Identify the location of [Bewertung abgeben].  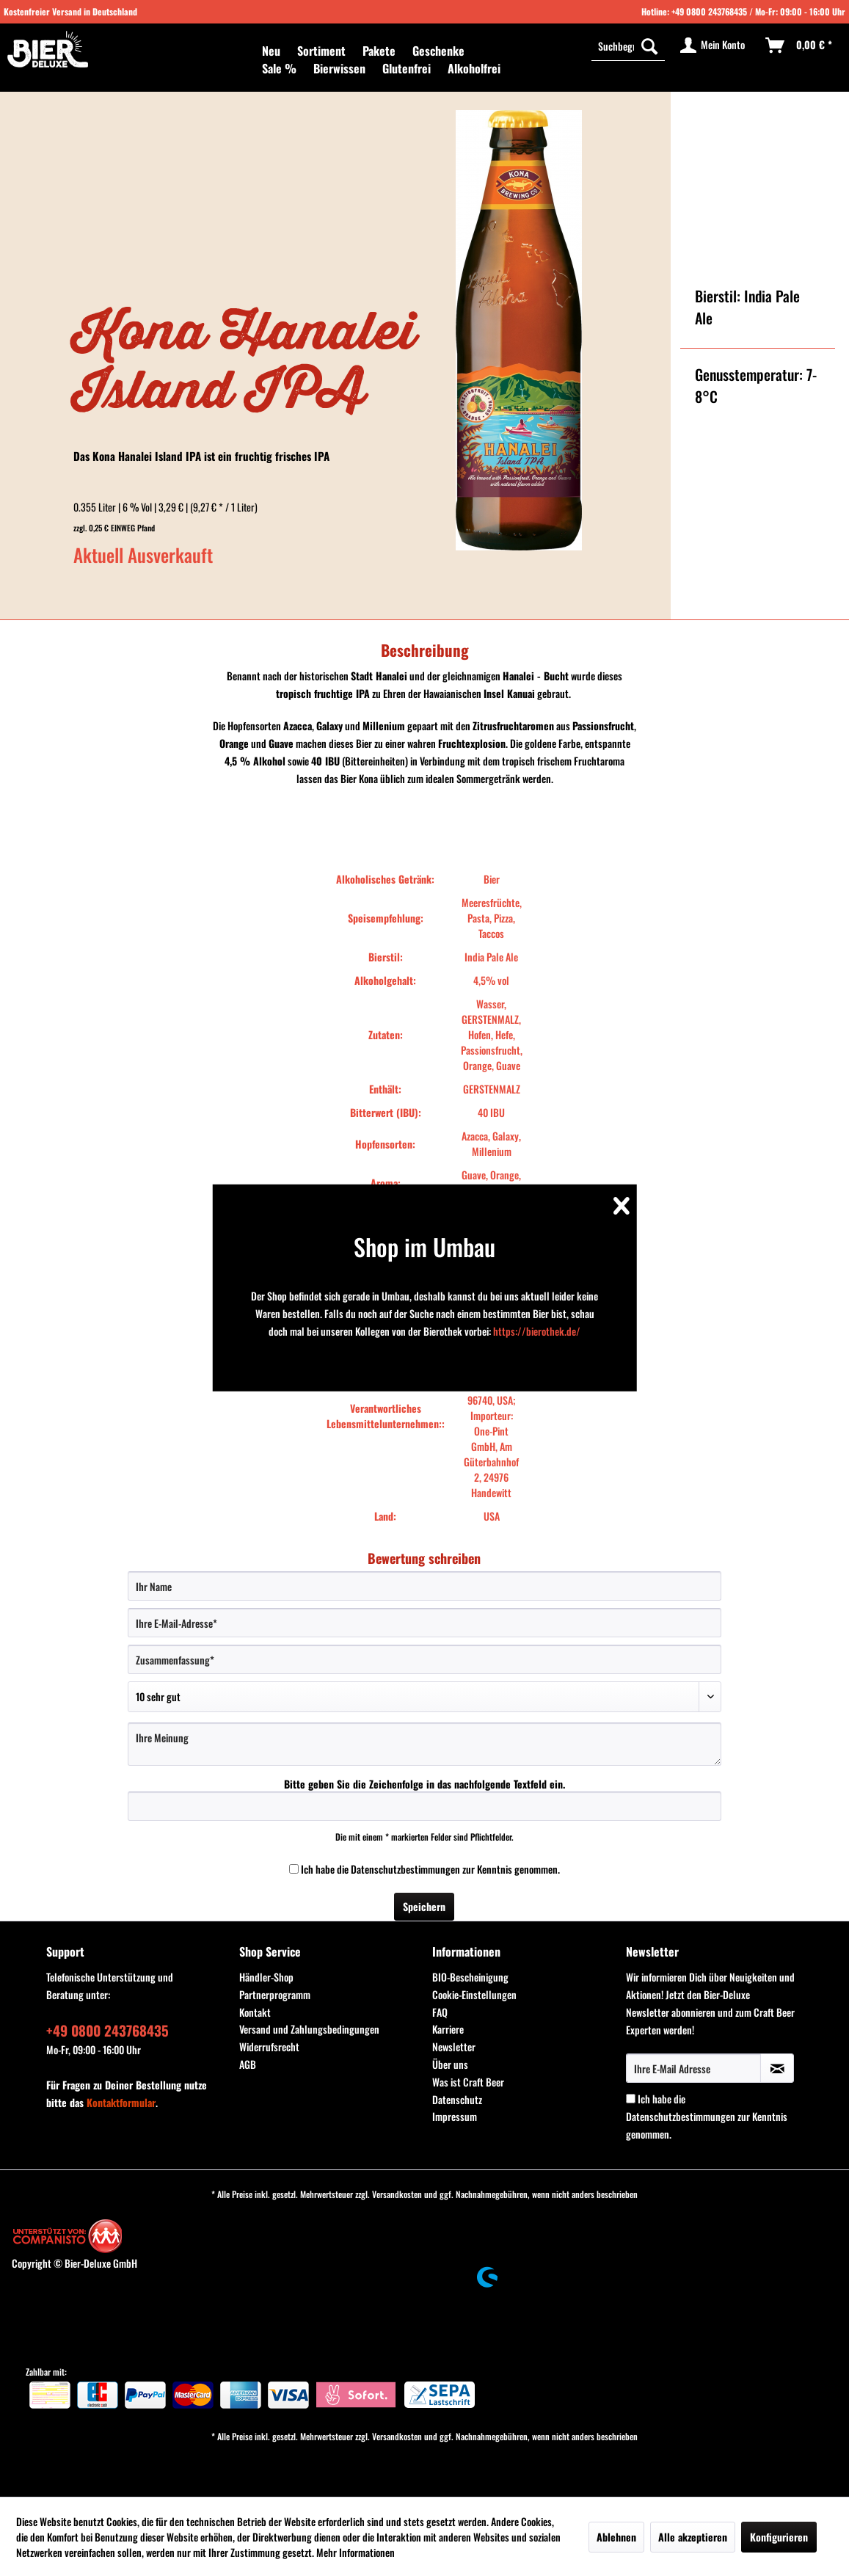
(425, 1696).